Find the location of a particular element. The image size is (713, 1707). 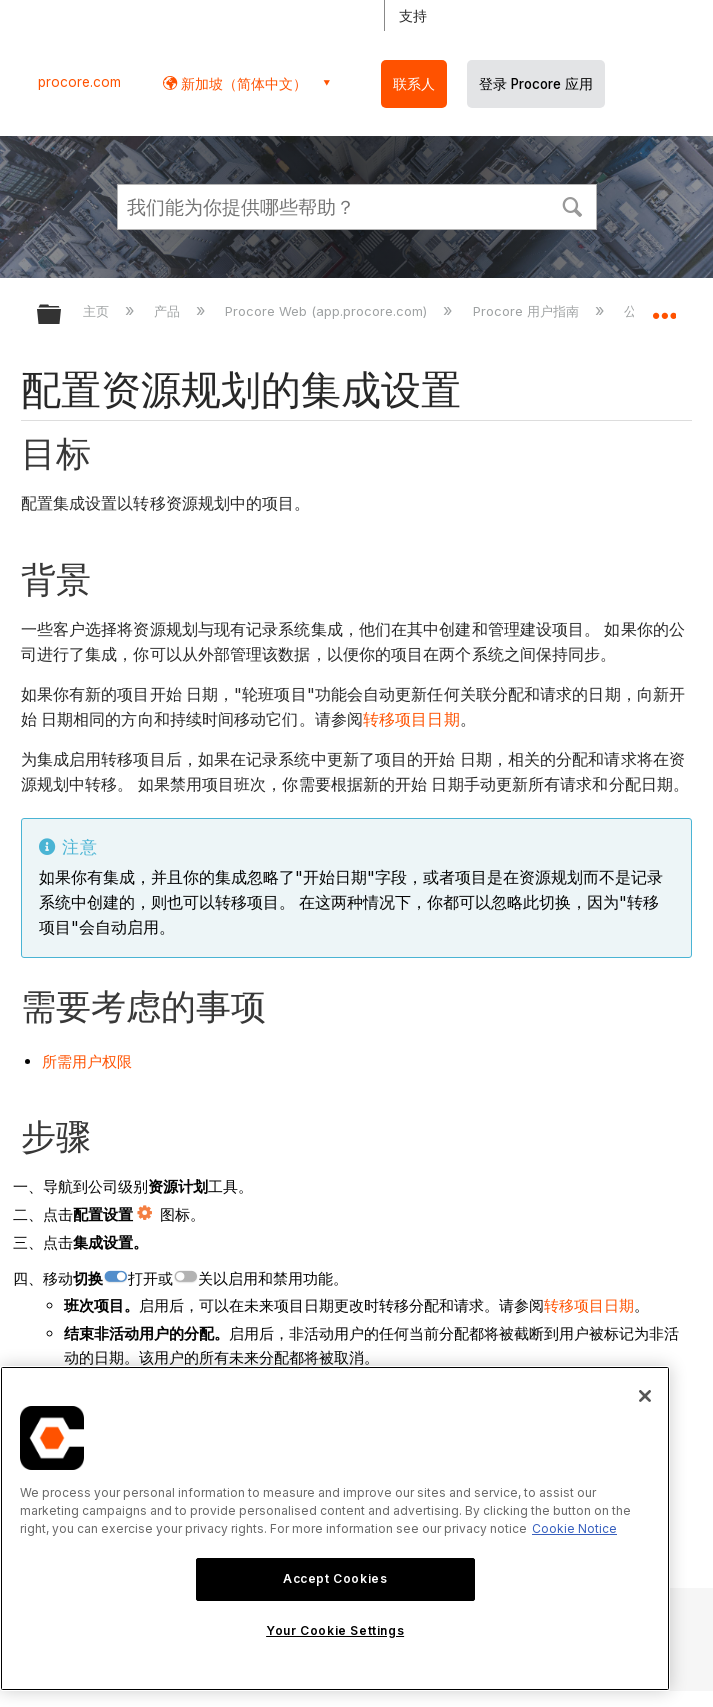

扩展/隐缩全局层次 is located at coordinates (62, 315).